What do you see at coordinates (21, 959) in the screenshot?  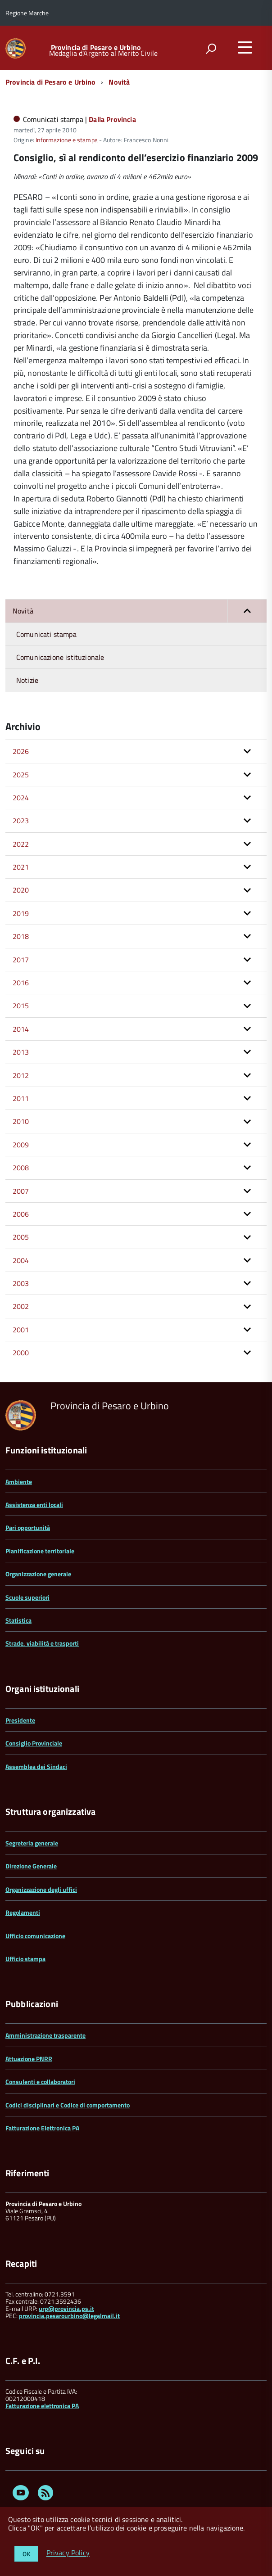 I see `2017 [button]` at bounding box center [21, 959].